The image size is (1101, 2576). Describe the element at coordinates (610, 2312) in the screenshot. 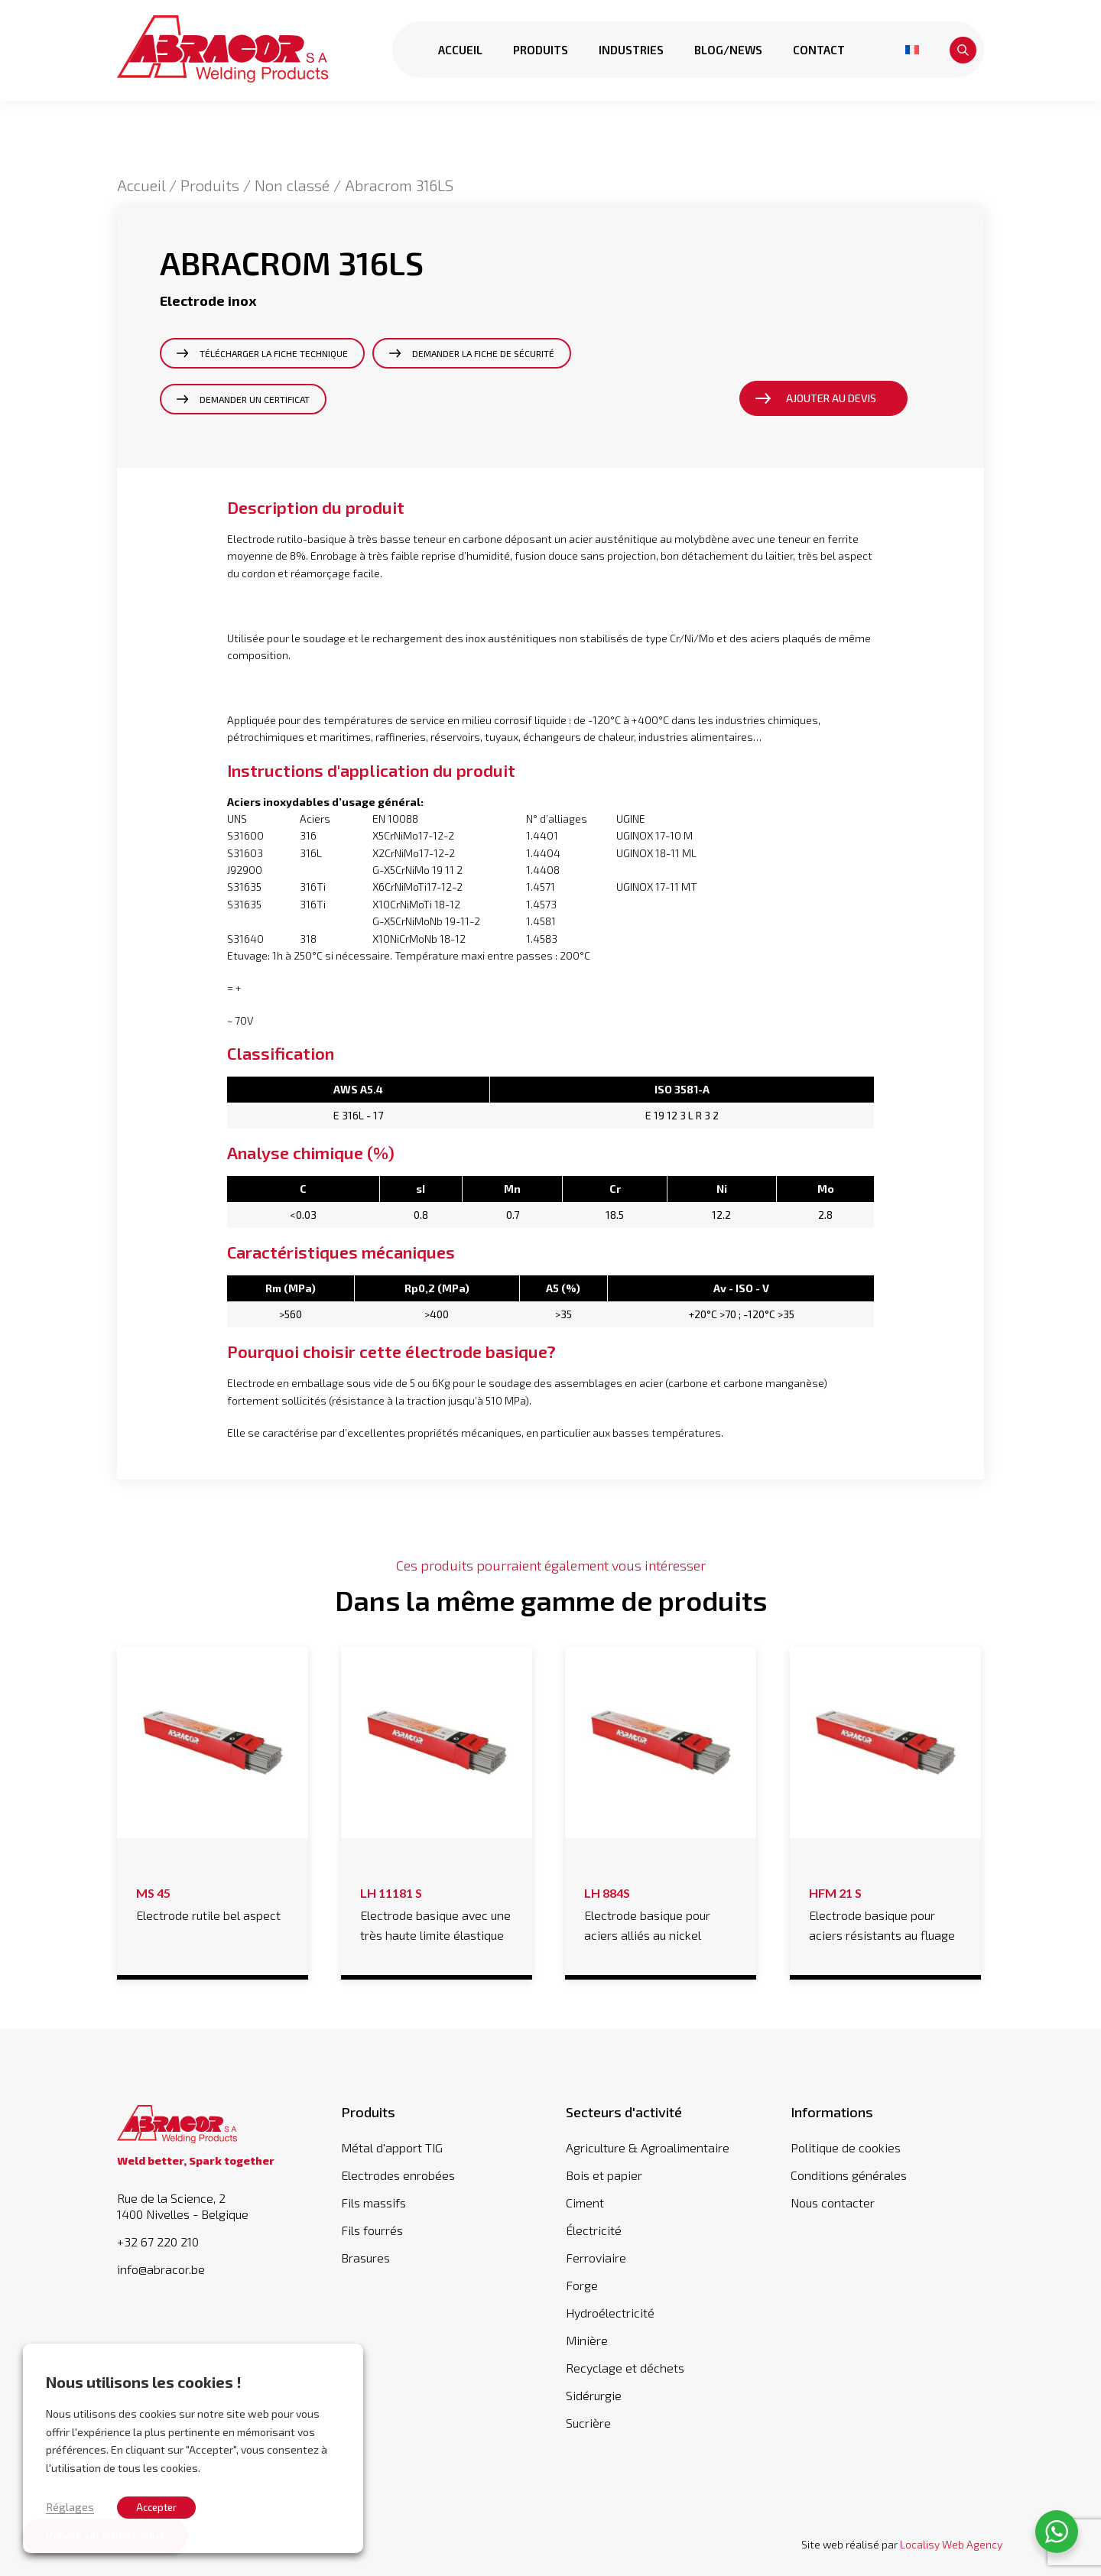

I see `Hydroélectricité` at that location.